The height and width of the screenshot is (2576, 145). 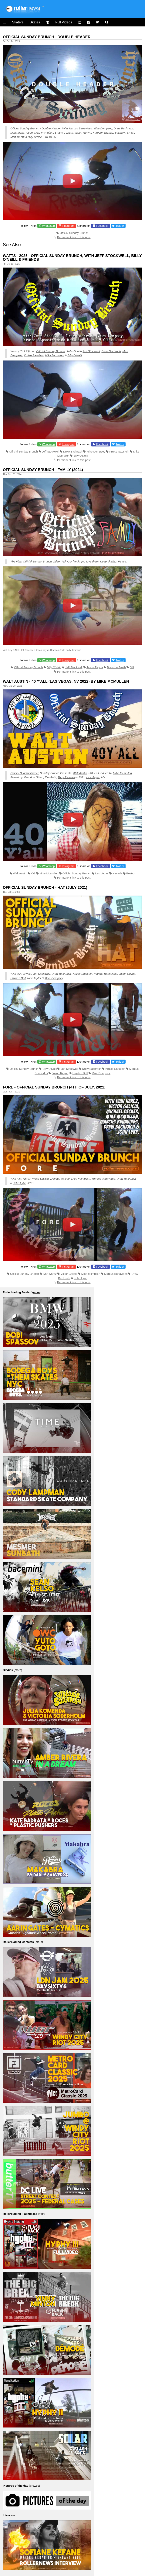 What do you see at coordinates (17, 136) in the screenshot?
I see `Matt Mantz` at bounding box center [17, 136].